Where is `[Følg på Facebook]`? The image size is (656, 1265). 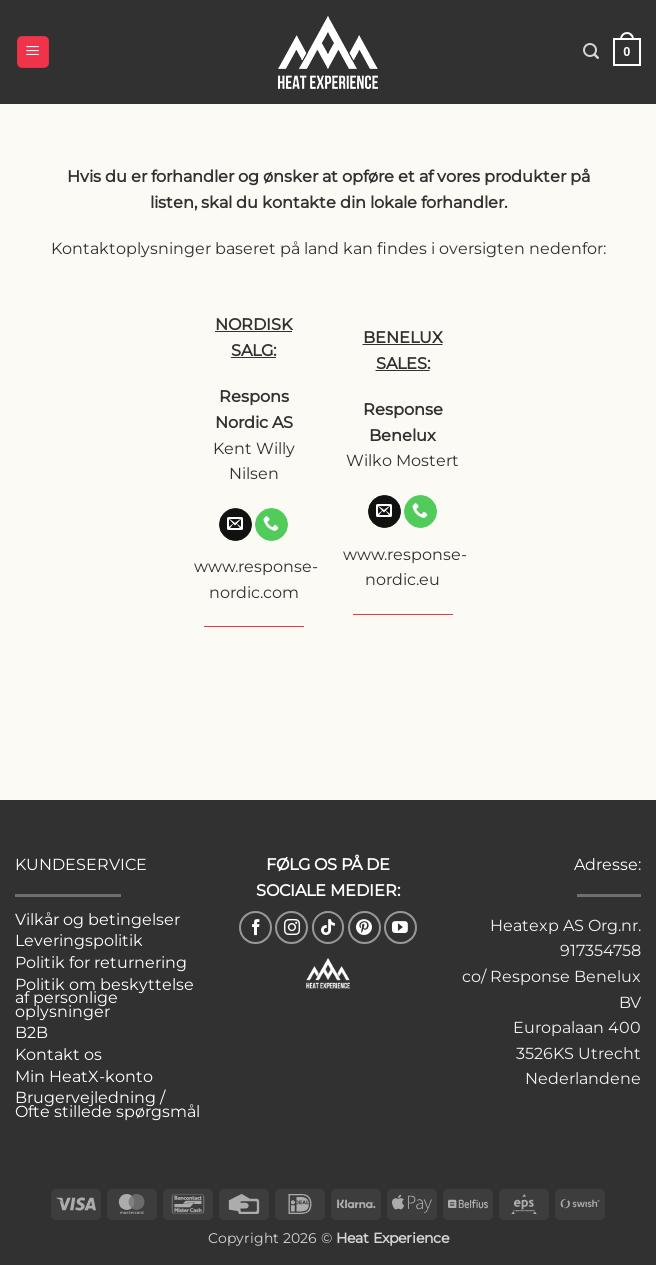 [Følg på Facebook] is located at coordinates (255, 927).